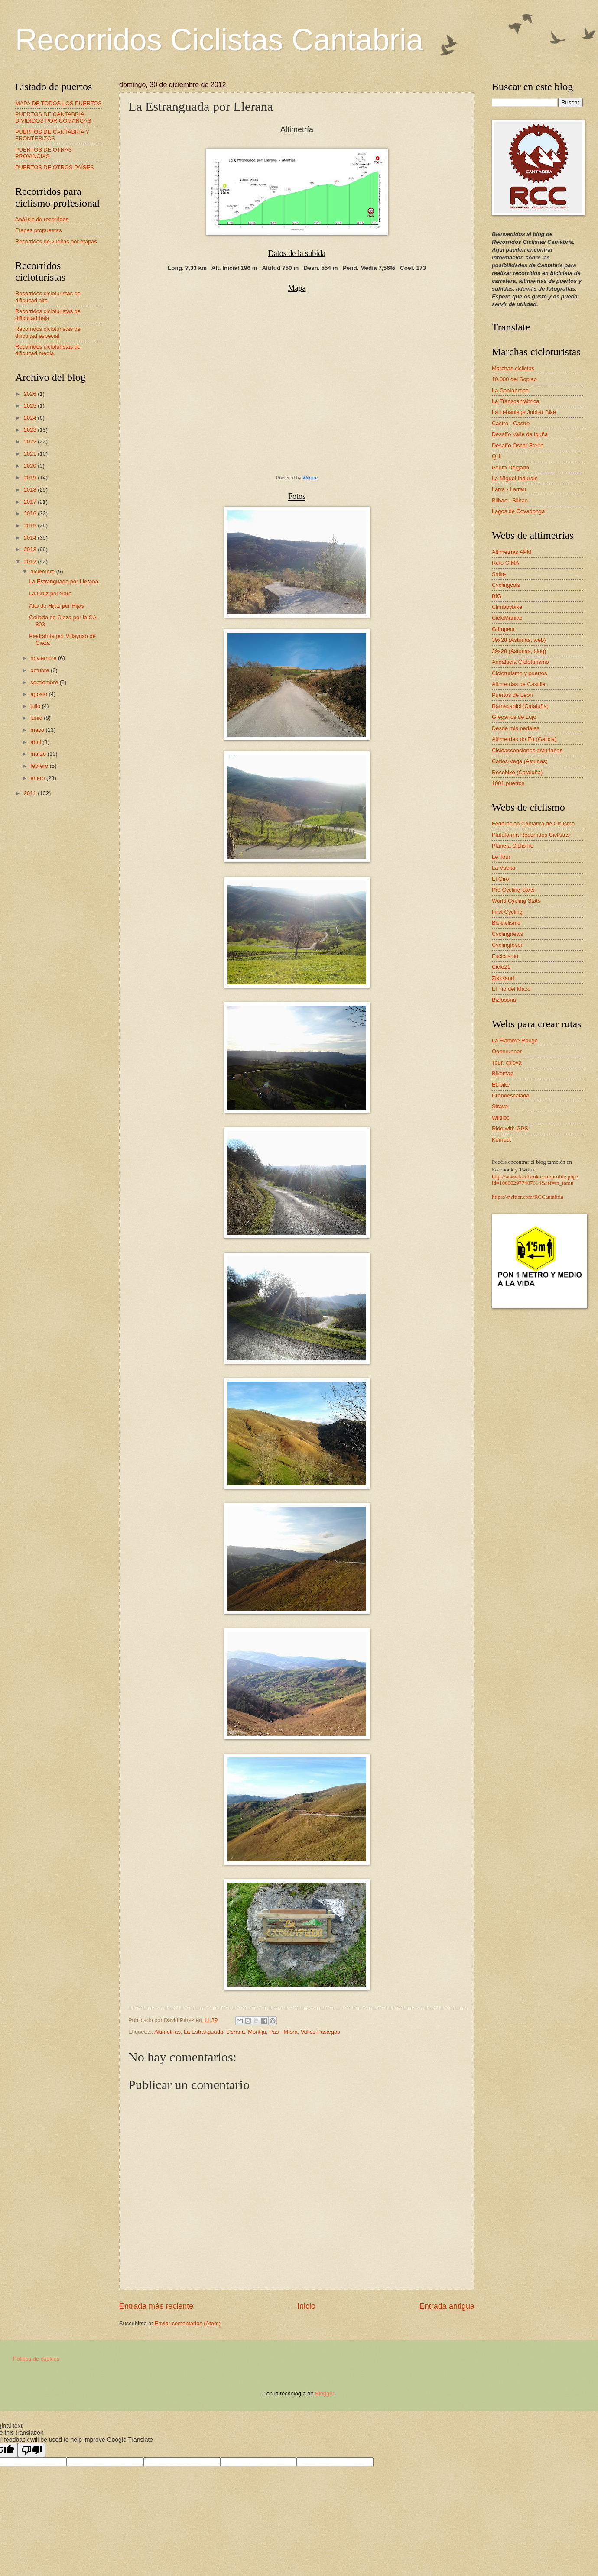  Describe the element at coordinates (446, 2306) in the screenshot. I see `Entrada antigua` at that location.